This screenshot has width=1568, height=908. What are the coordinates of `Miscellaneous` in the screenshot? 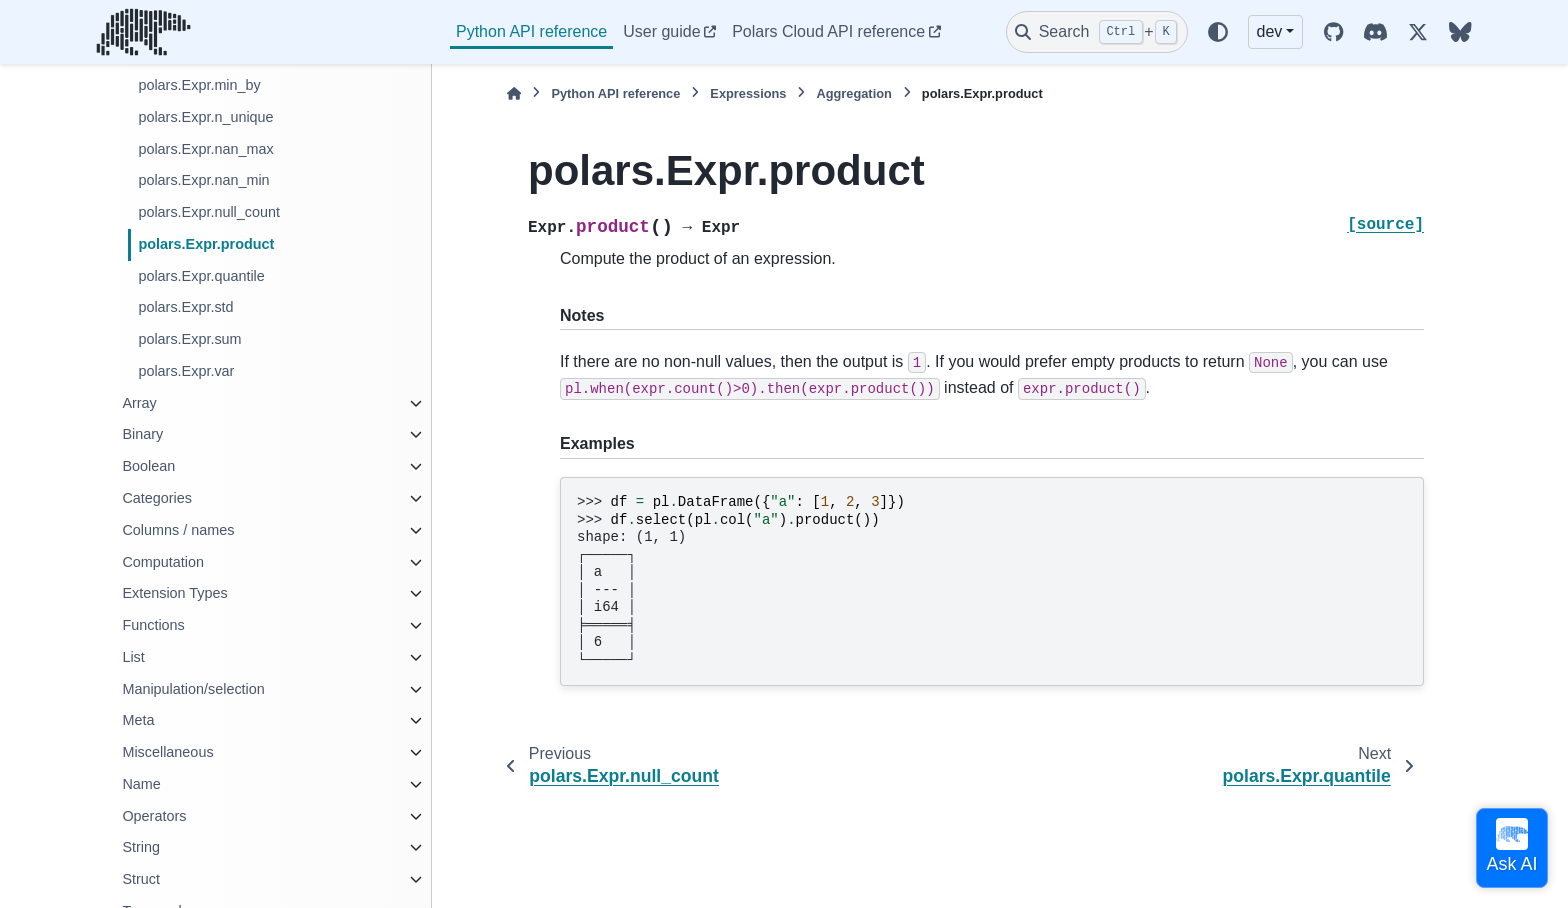 It's located at (167, 752).